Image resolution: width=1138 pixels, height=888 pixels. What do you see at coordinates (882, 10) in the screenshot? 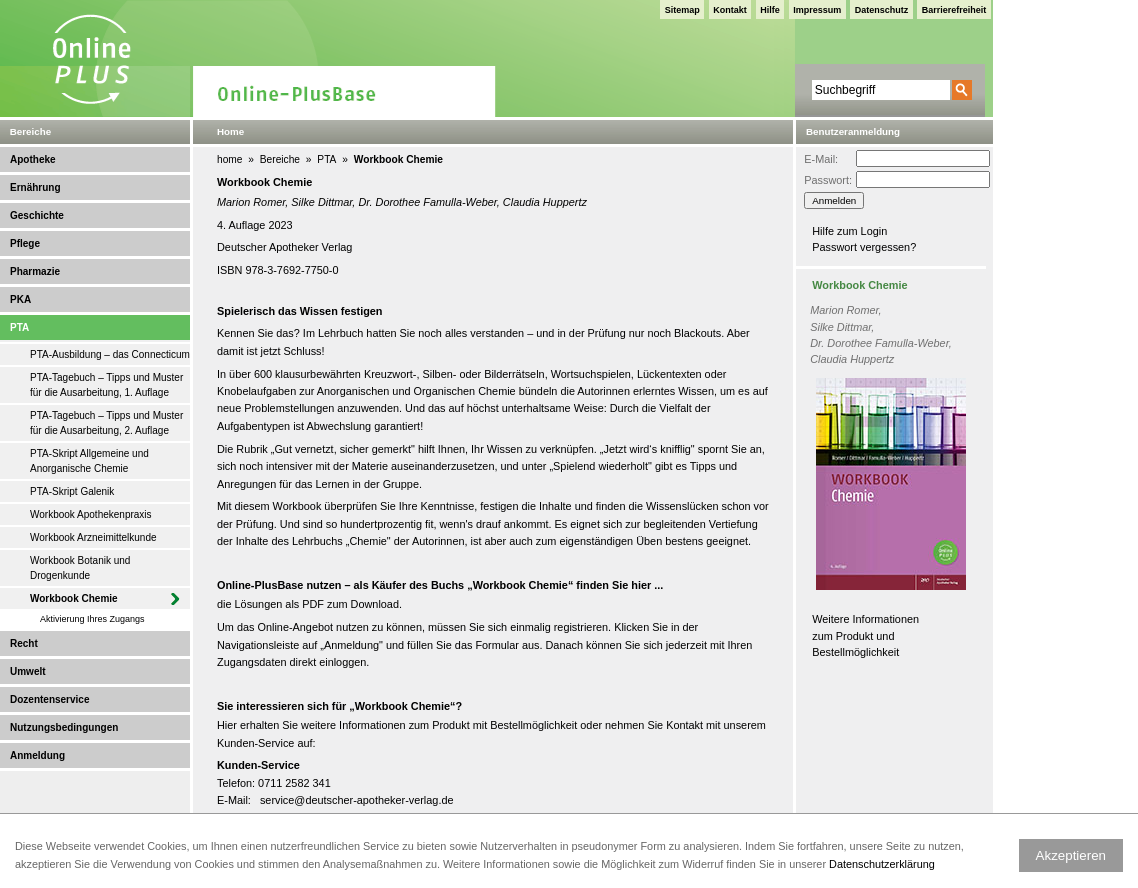
I see `Datenschutz` at bounding box center [882, 10].